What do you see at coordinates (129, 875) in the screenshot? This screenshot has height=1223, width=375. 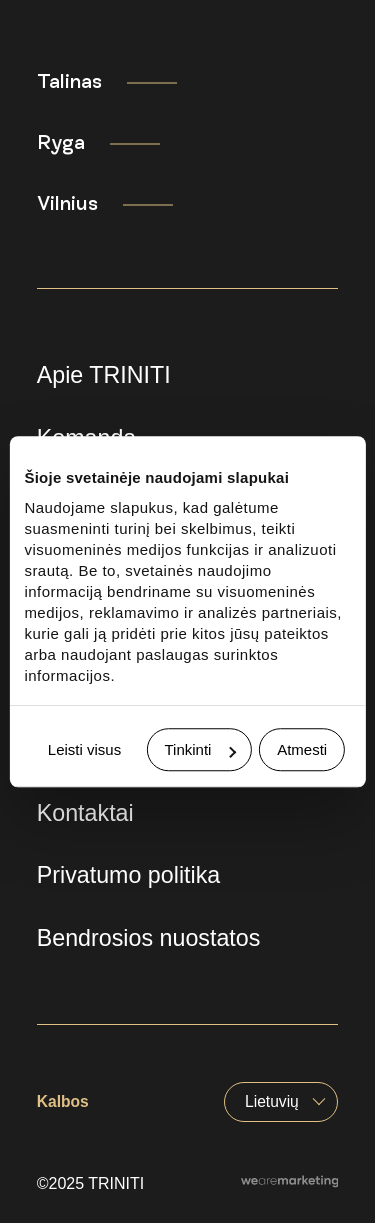 I see `Privatumo politika` at bounding box center [129, 875].